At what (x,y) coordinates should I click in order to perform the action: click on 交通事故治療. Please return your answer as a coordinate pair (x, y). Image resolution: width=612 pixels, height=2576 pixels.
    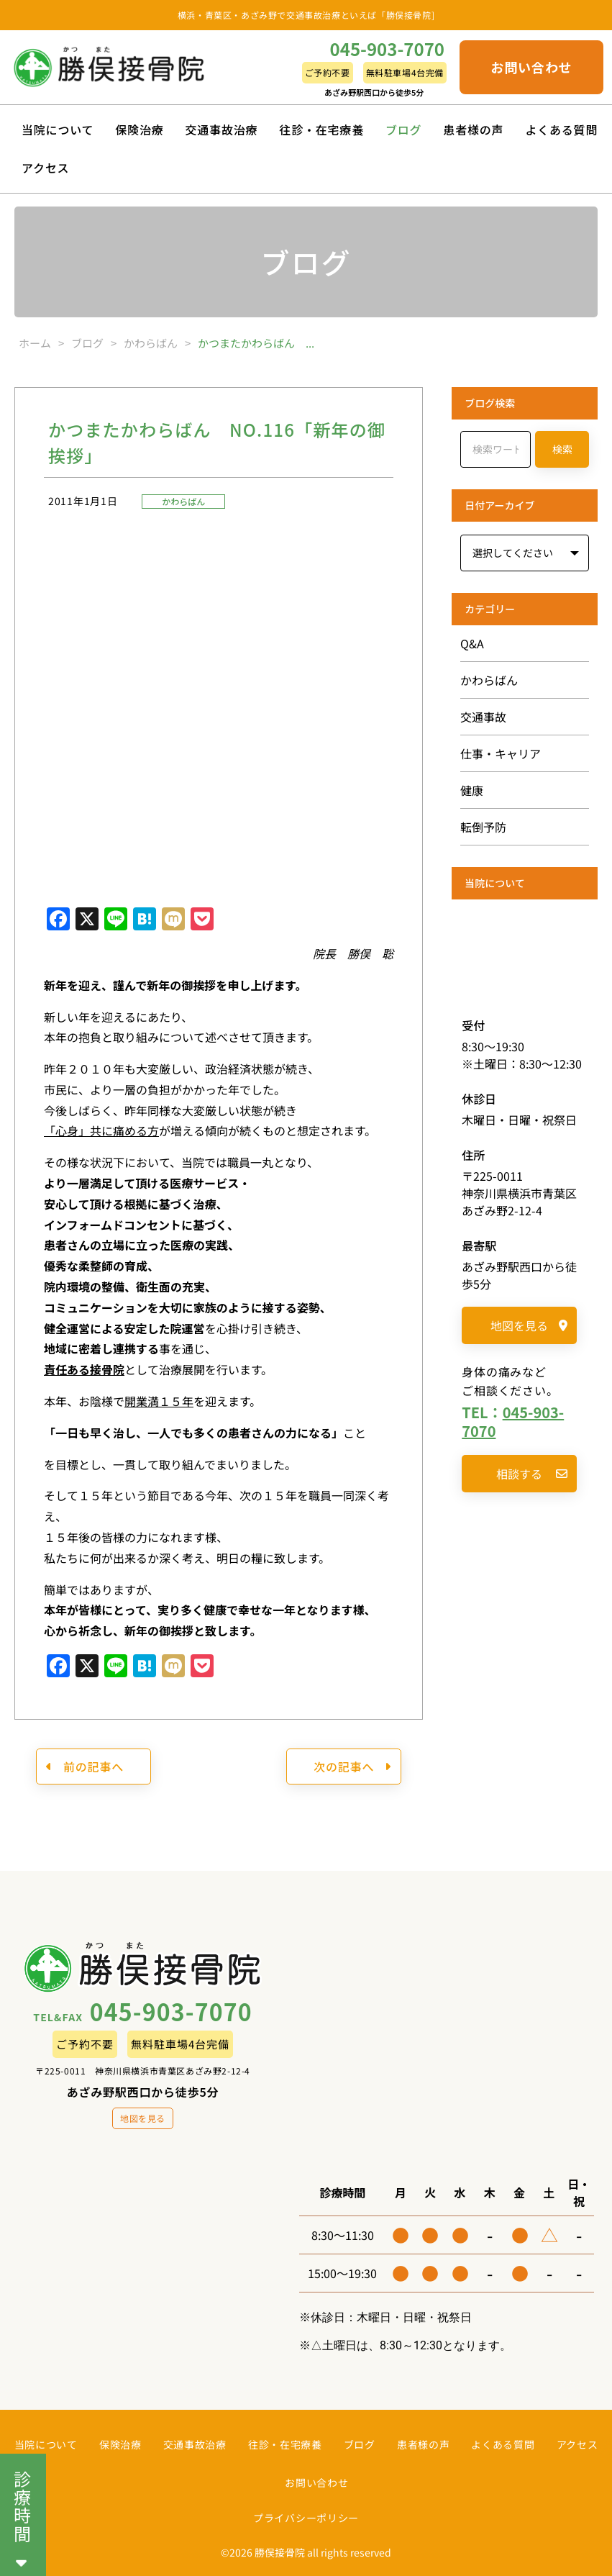
    Looking at the image, I should click on (222, 129).